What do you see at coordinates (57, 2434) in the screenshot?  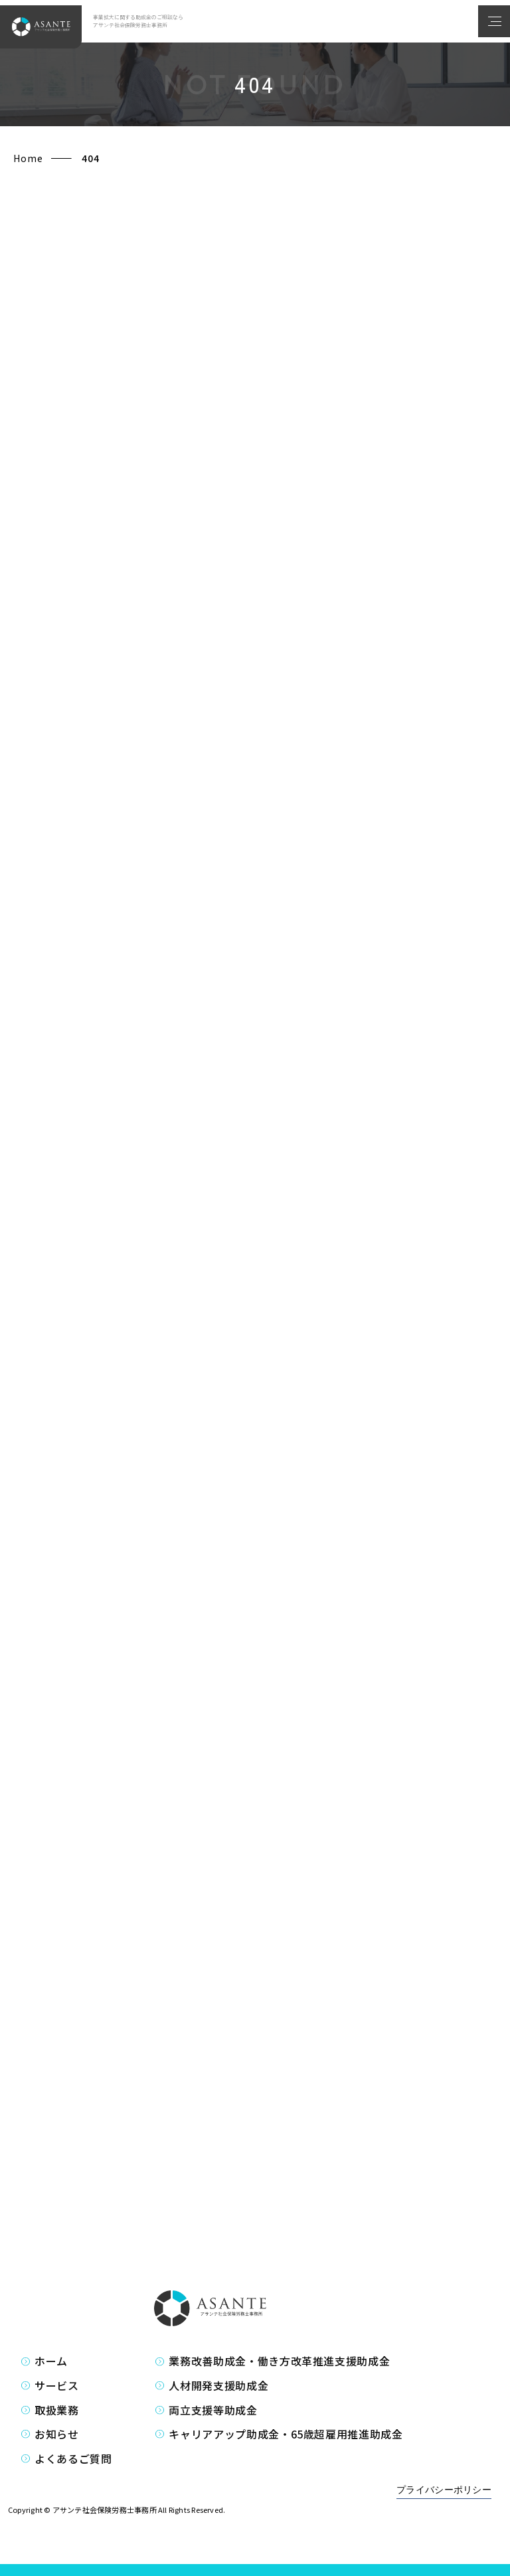 I see `お知らせ` at bounding box center [57, 2434].